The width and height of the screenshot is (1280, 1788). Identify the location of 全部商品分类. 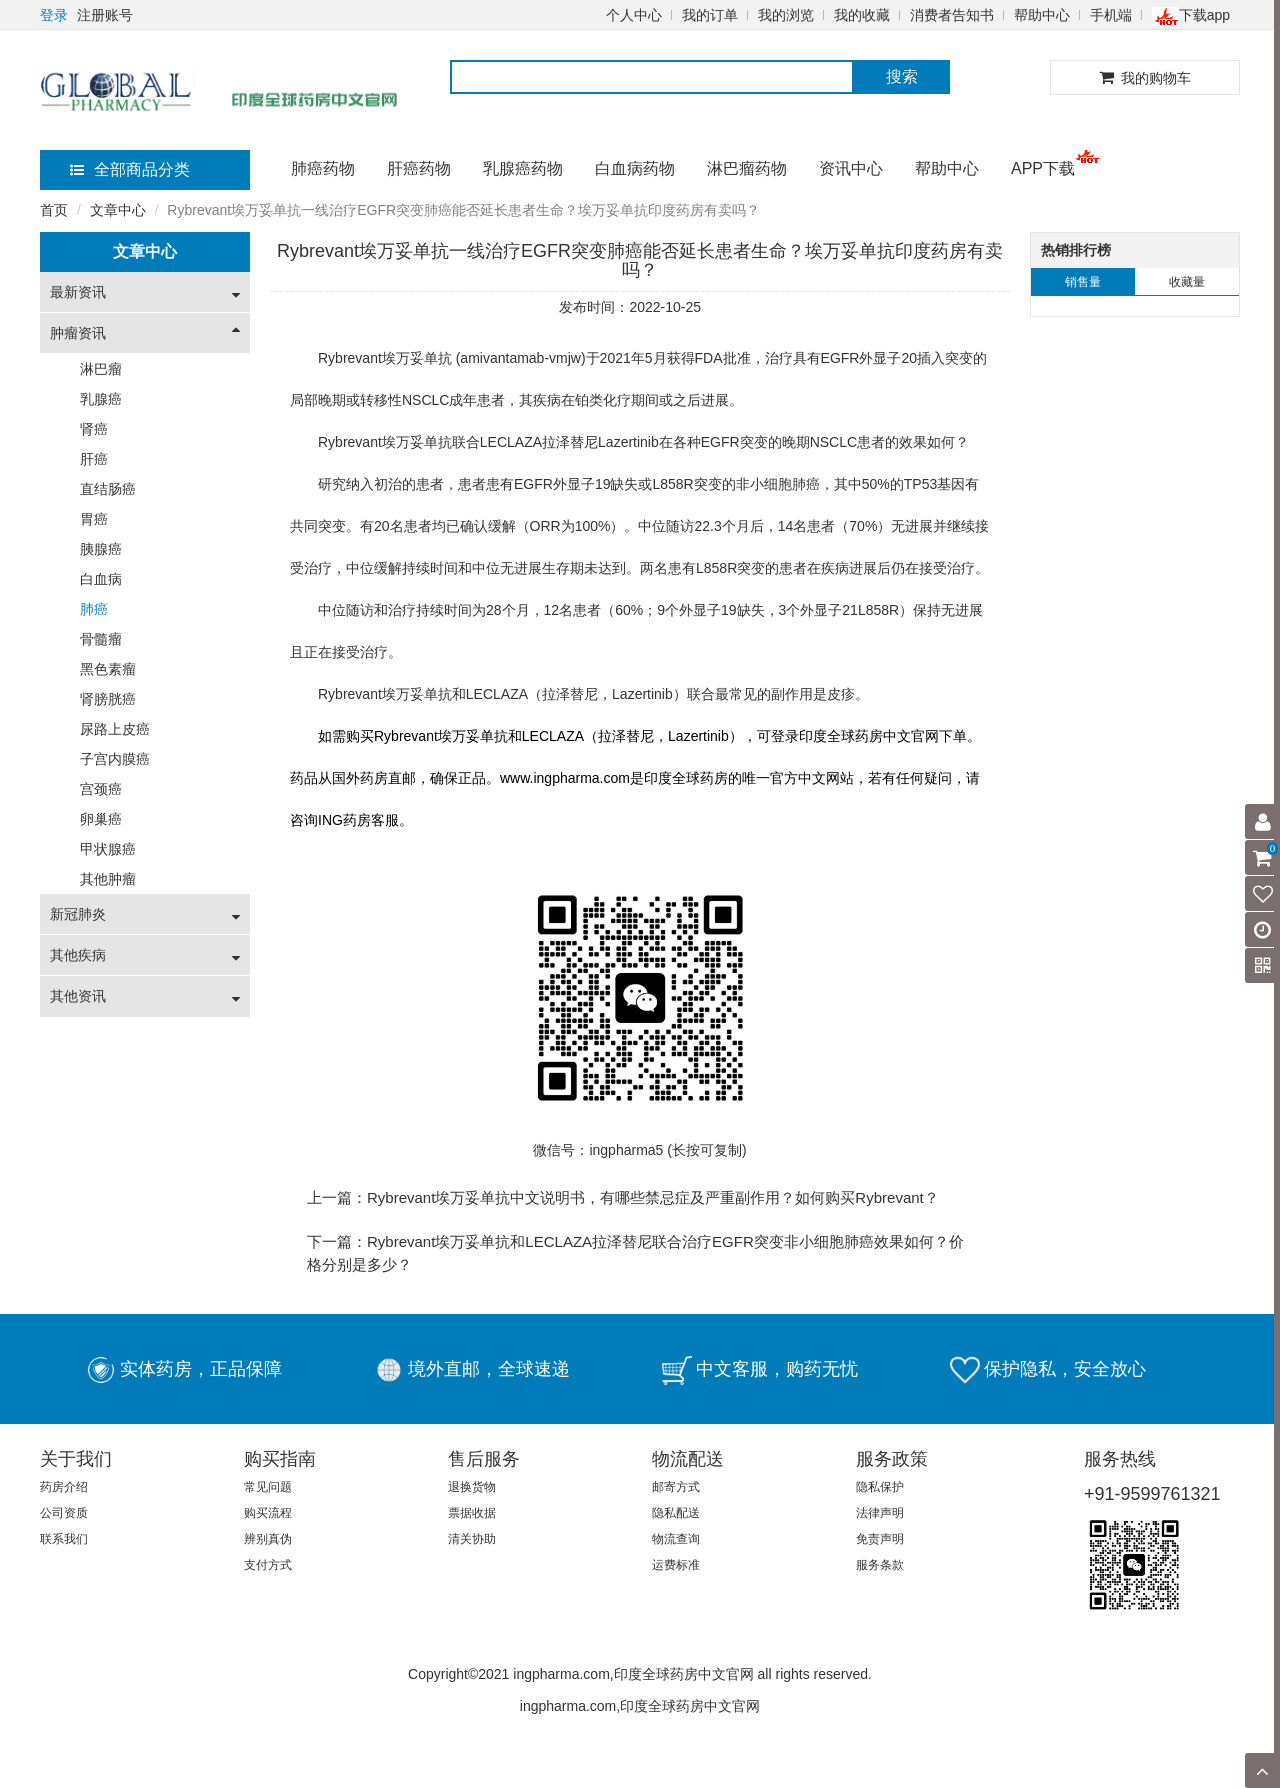
(130, 169).